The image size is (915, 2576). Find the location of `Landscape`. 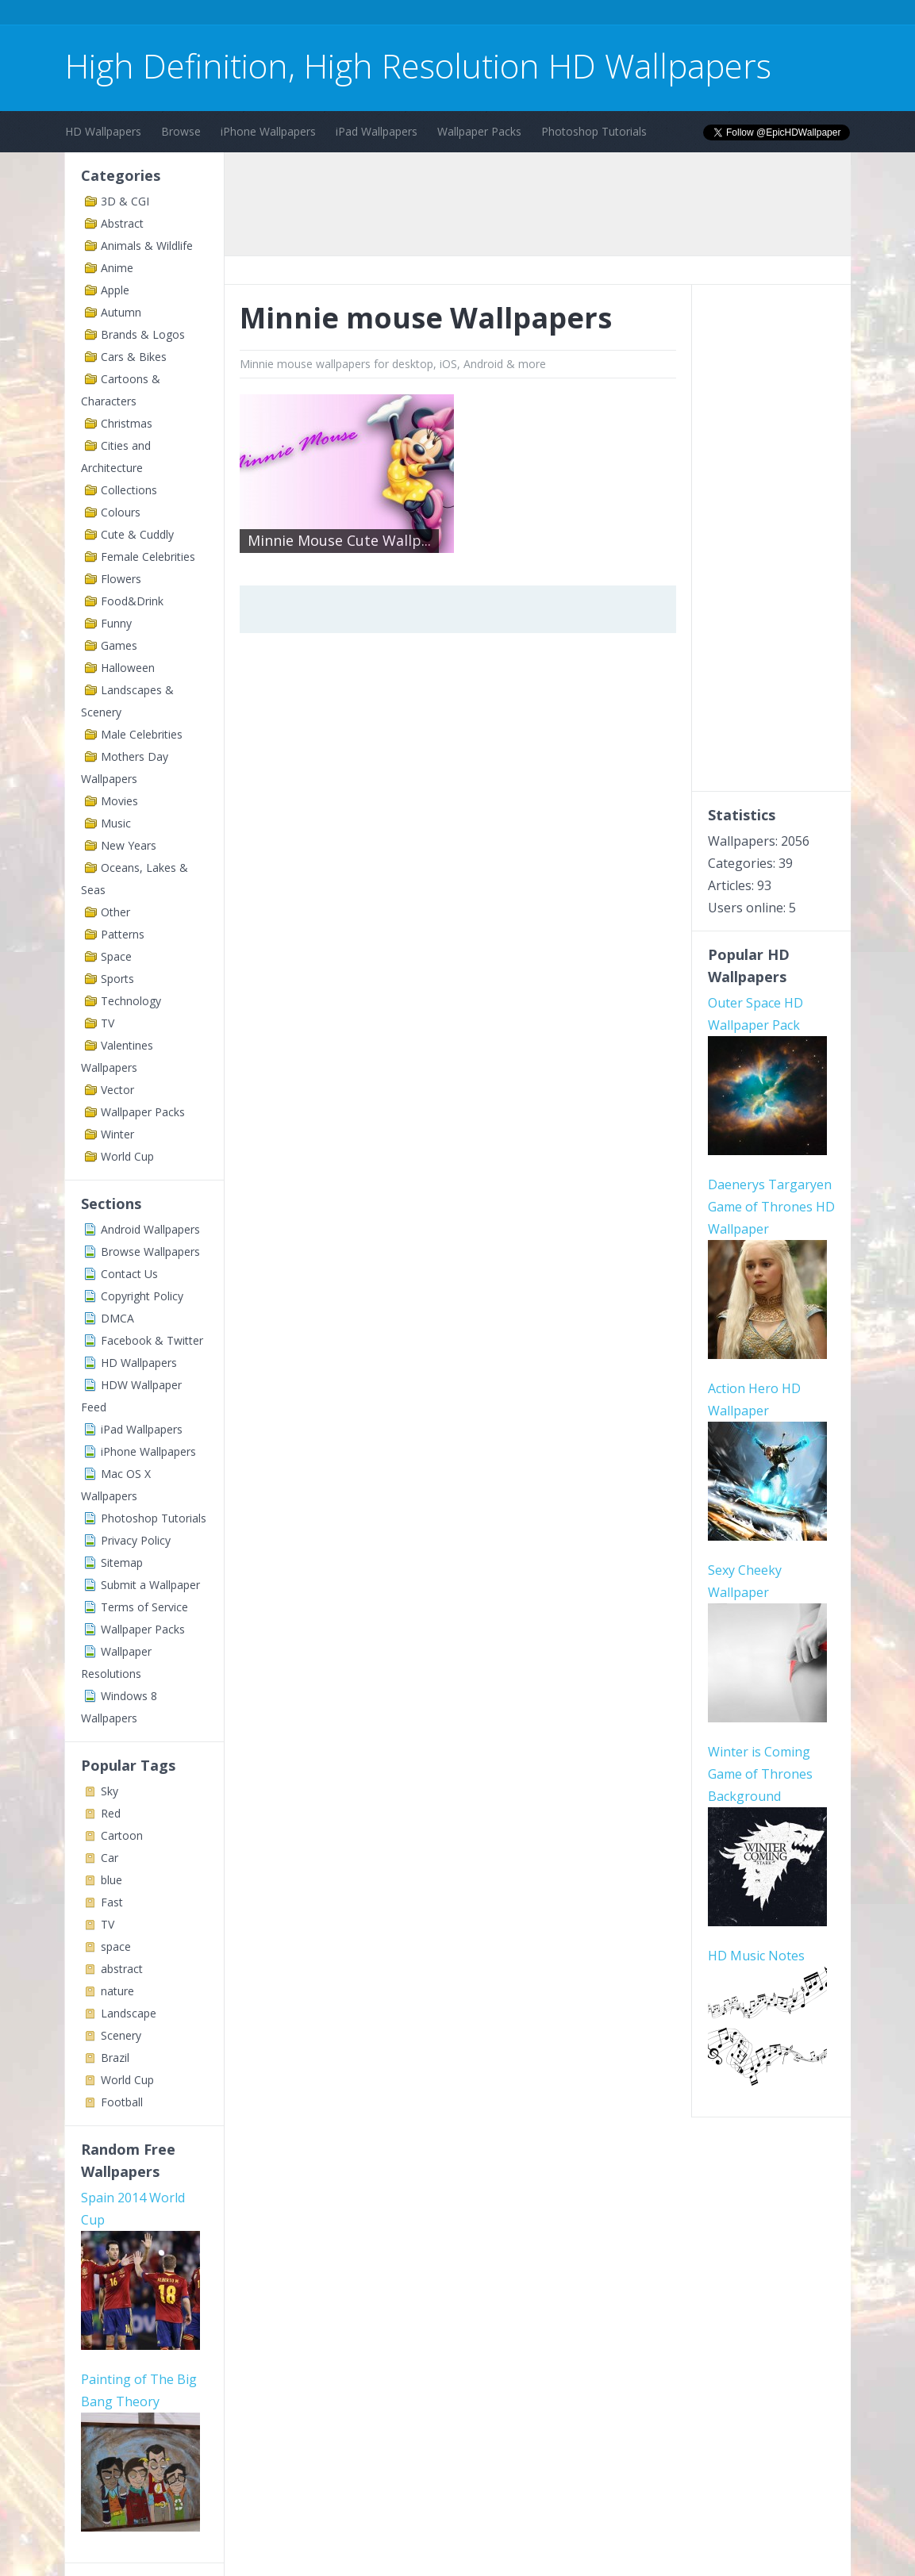

Landscape is located at coordinates (128, 2013).